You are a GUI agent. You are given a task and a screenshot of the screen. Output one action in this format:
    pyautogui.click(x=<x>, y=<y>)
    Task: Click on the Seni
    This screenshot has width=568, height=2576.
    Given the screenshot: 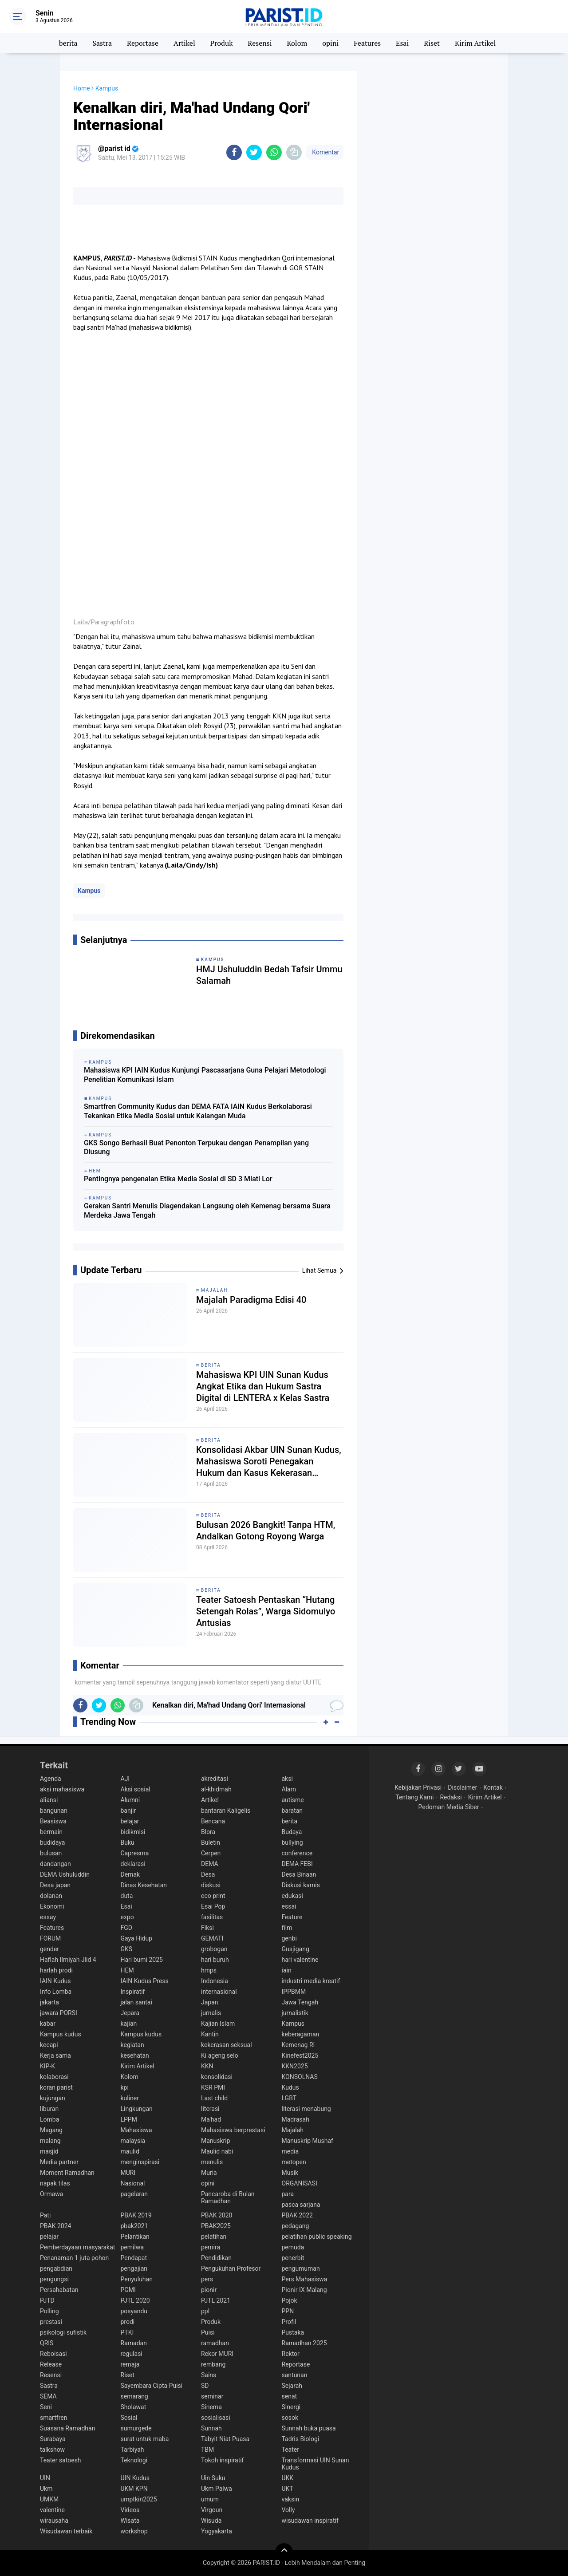 What is the action you would take?
    pyautogui.click(x=46, y=2406)
    